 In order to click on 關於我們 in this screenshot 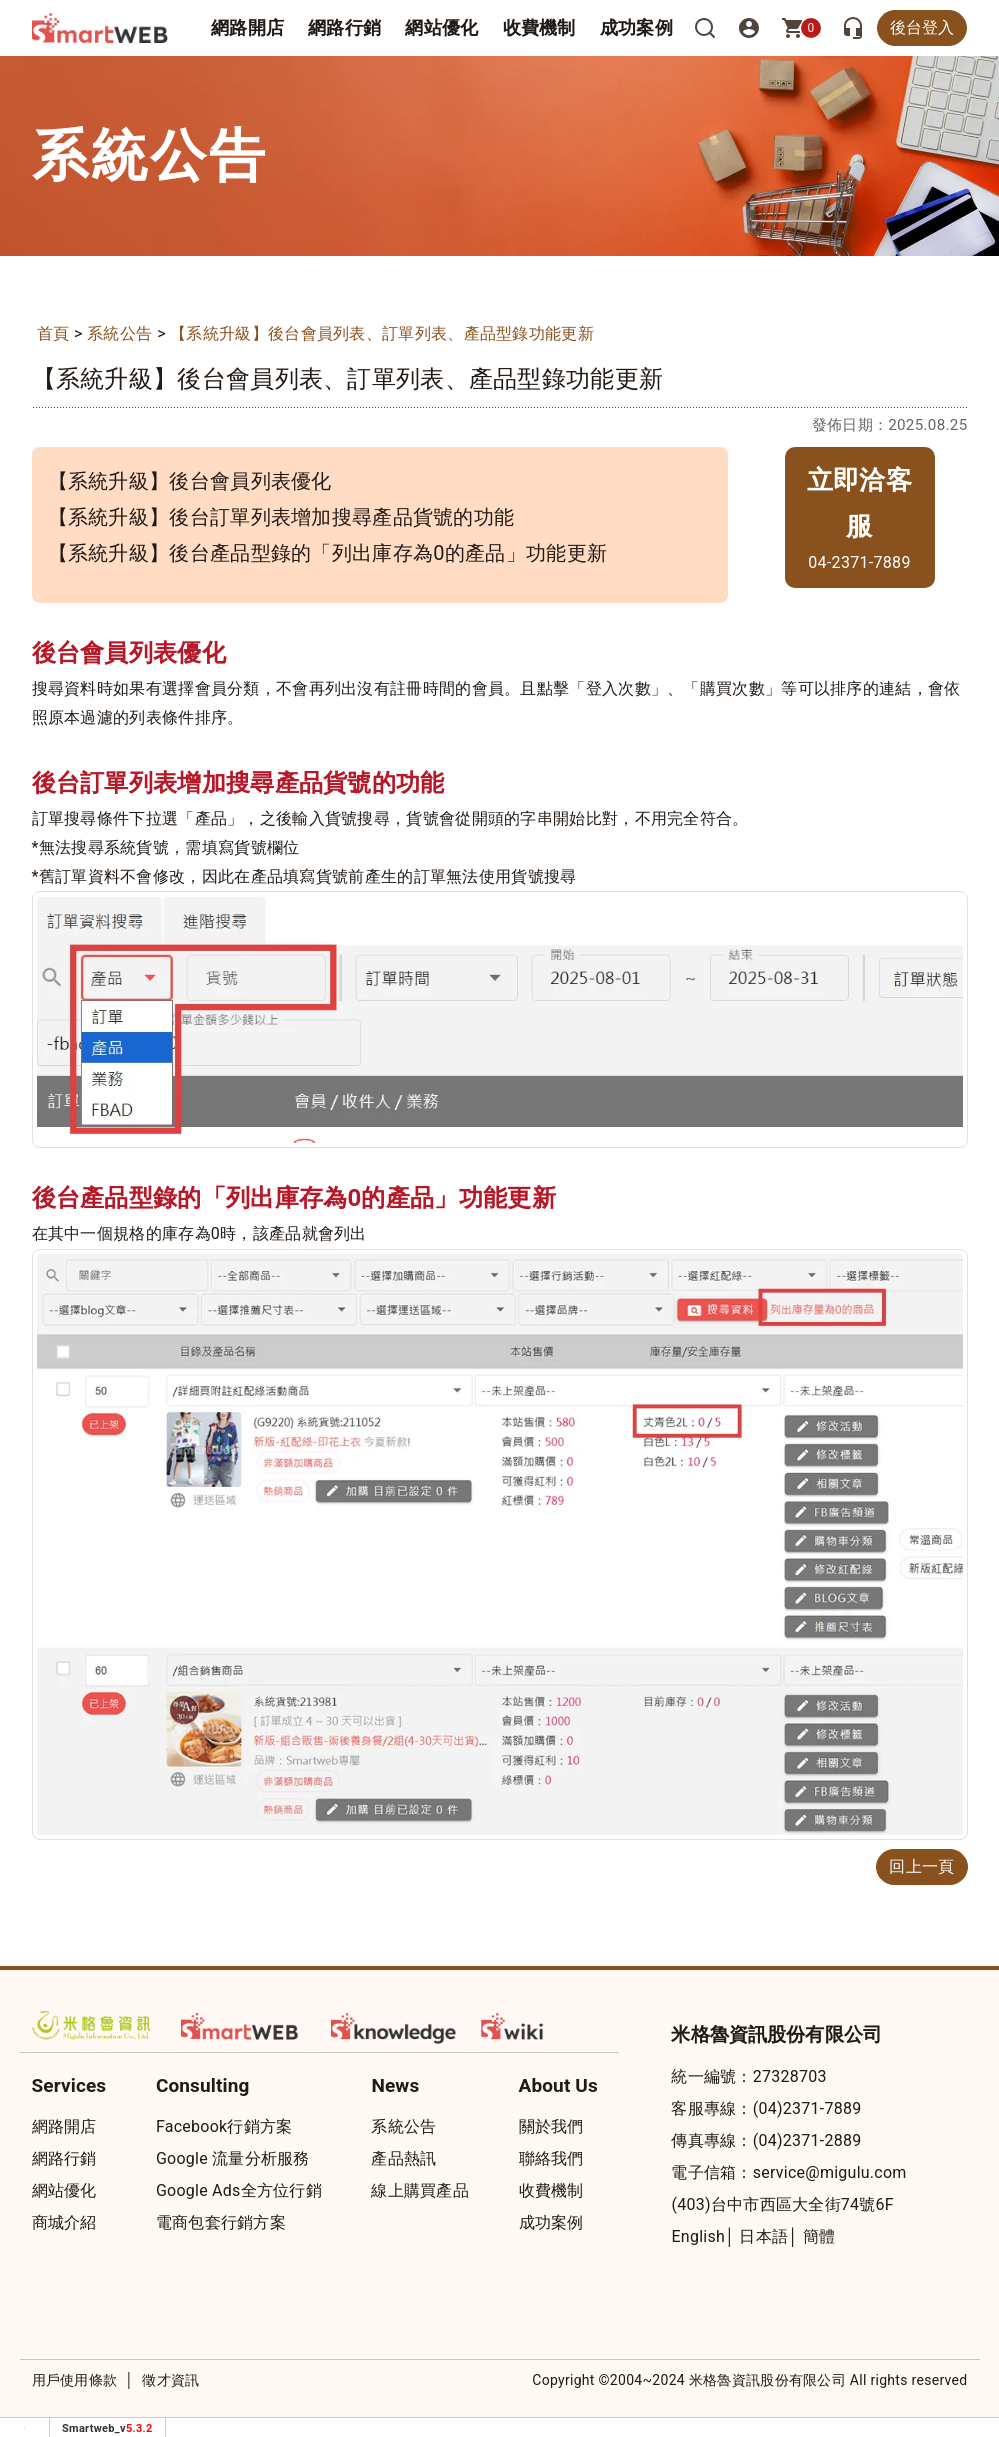, I will do `click(551, 2126)`.